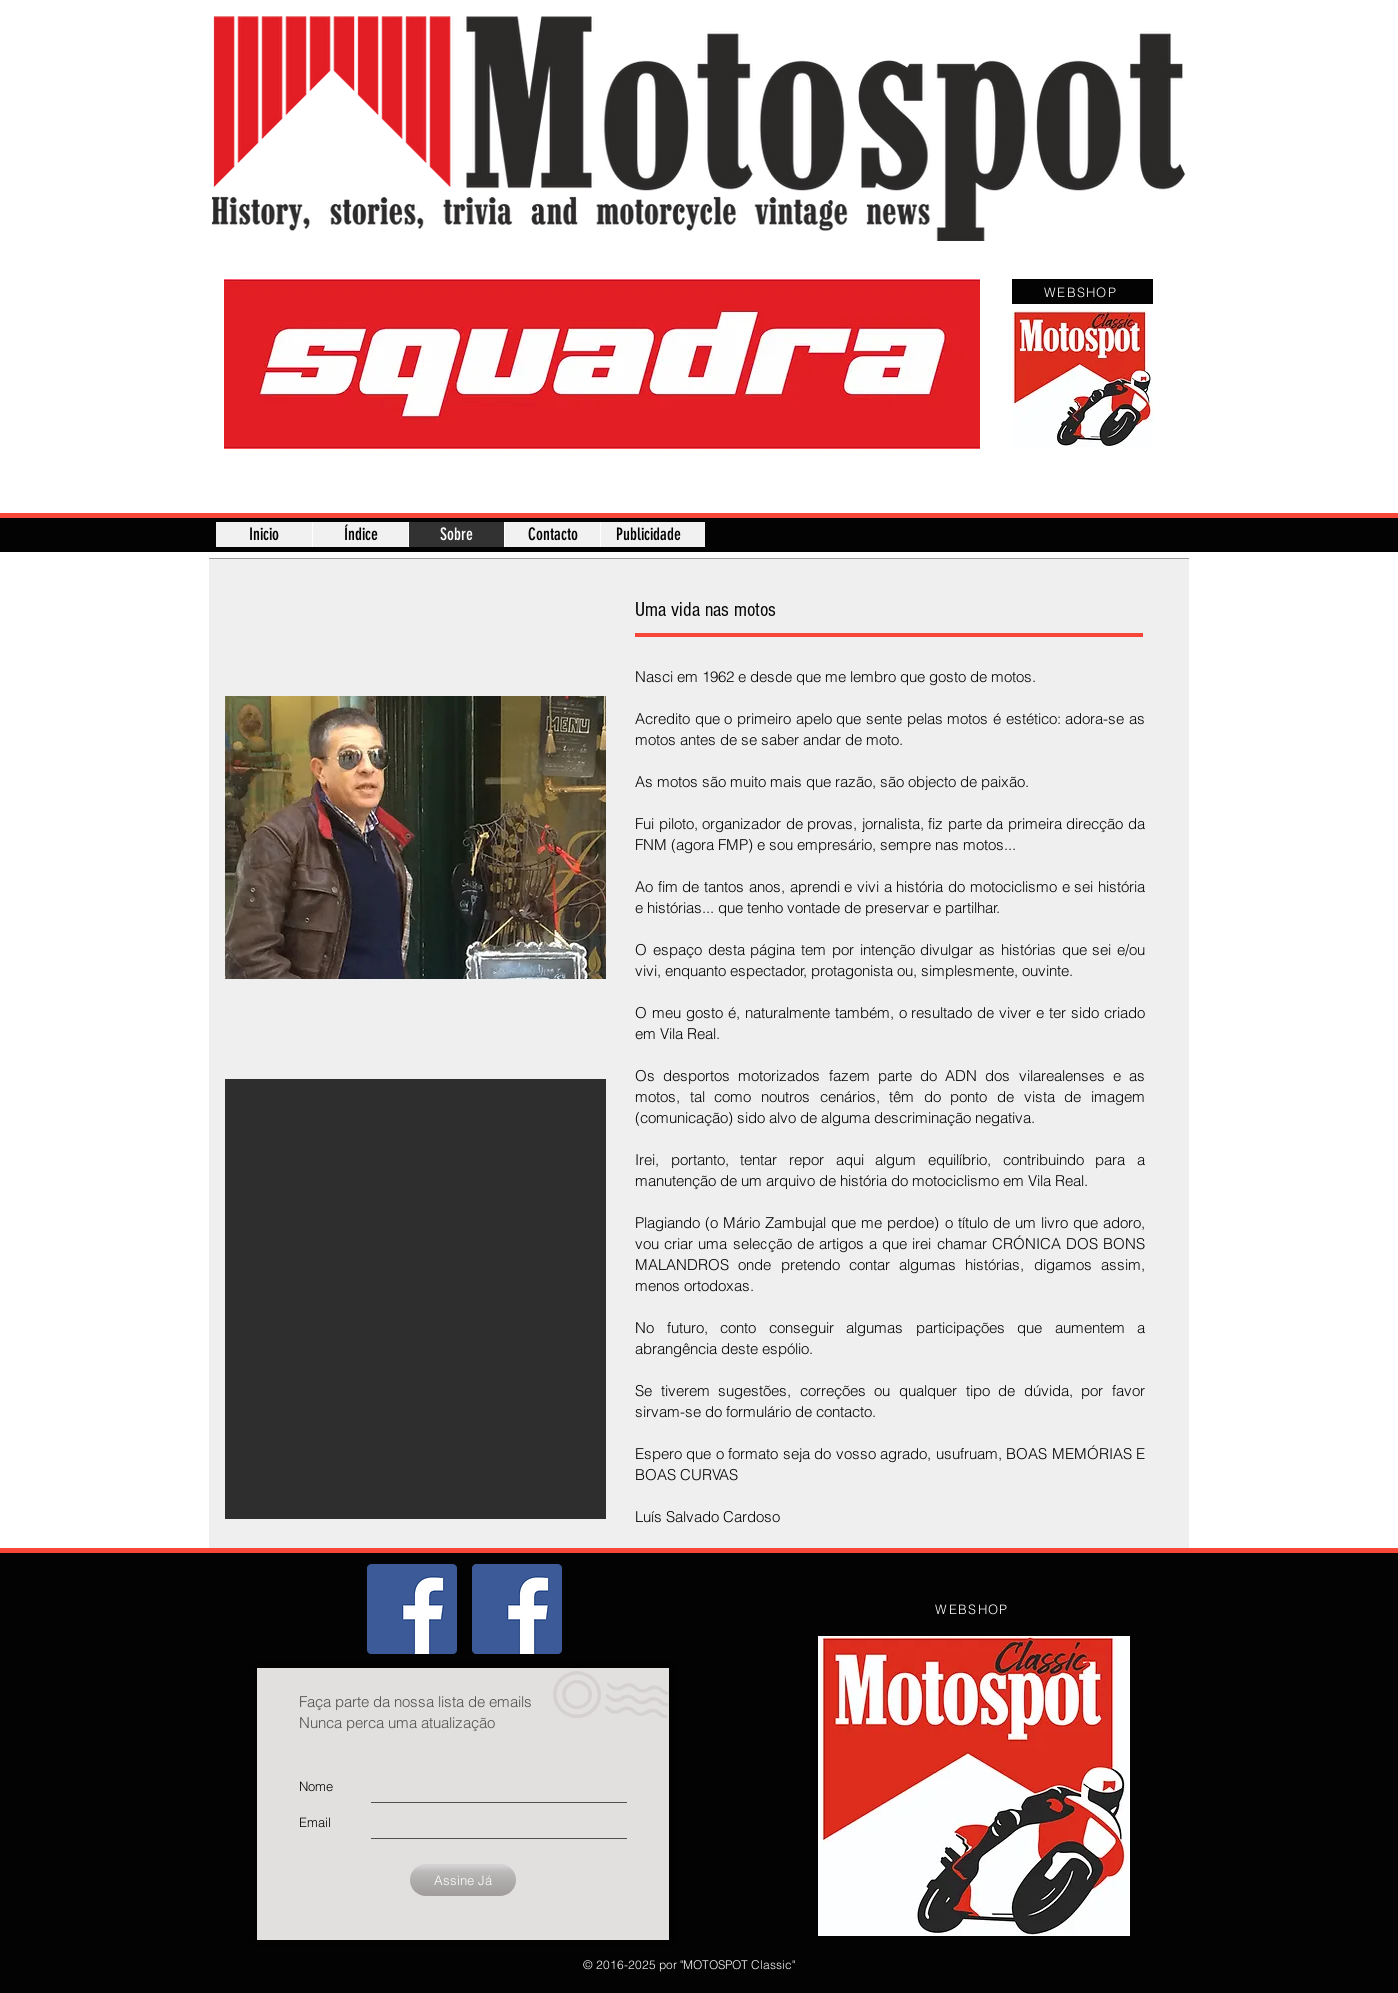 This screenshot has width=1398, height=1993. What do you see at coordinates (412, 1609) in the screenshot?
I see `[Grupo]` at bounding box center [412, 1609].